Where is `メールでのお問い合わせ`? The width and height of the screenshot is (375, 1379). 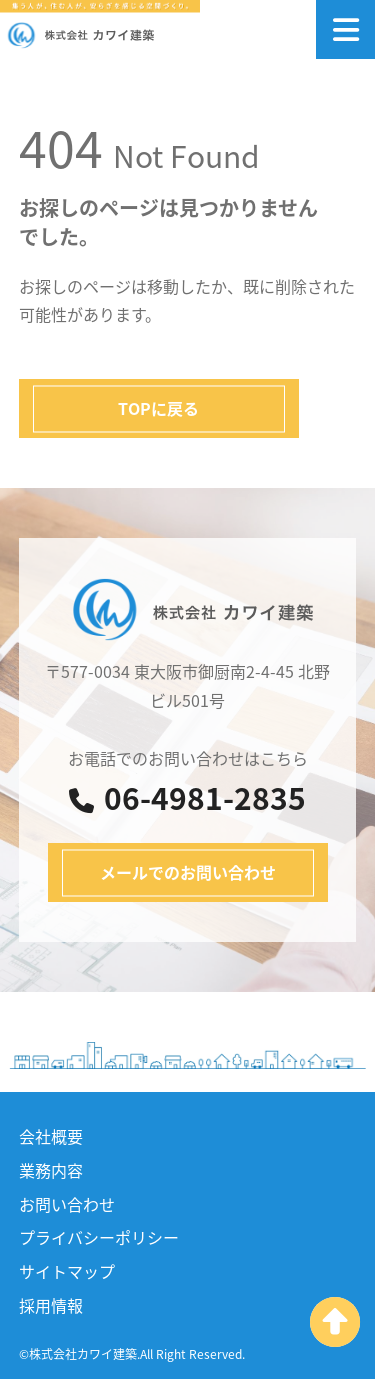 メールでのお問い合わせ is located at coordinates (188, 872).